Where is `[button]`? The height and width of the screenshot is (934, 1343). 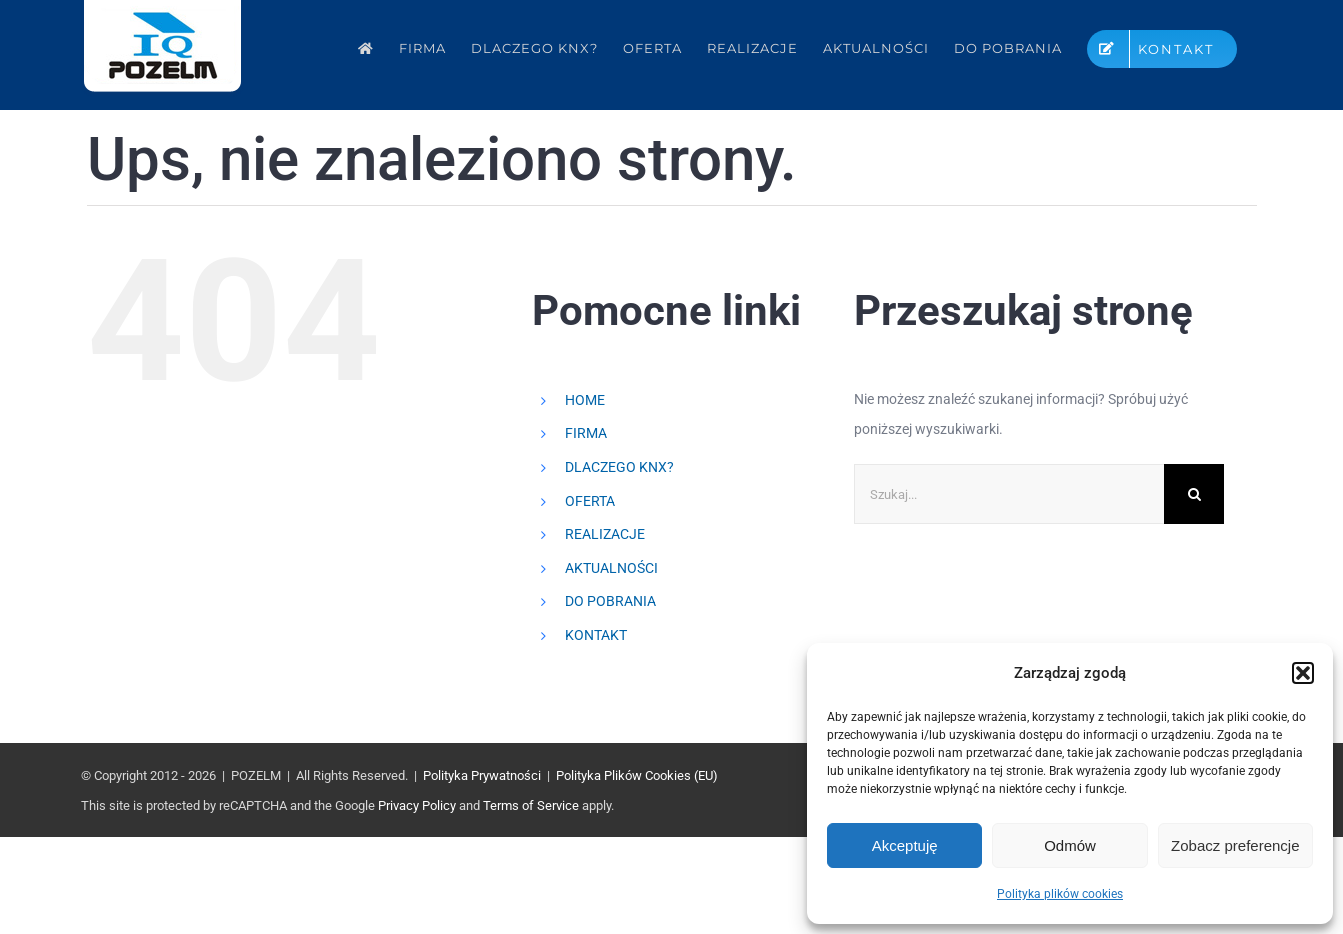
[button] is located at coordinates (1303, 673).